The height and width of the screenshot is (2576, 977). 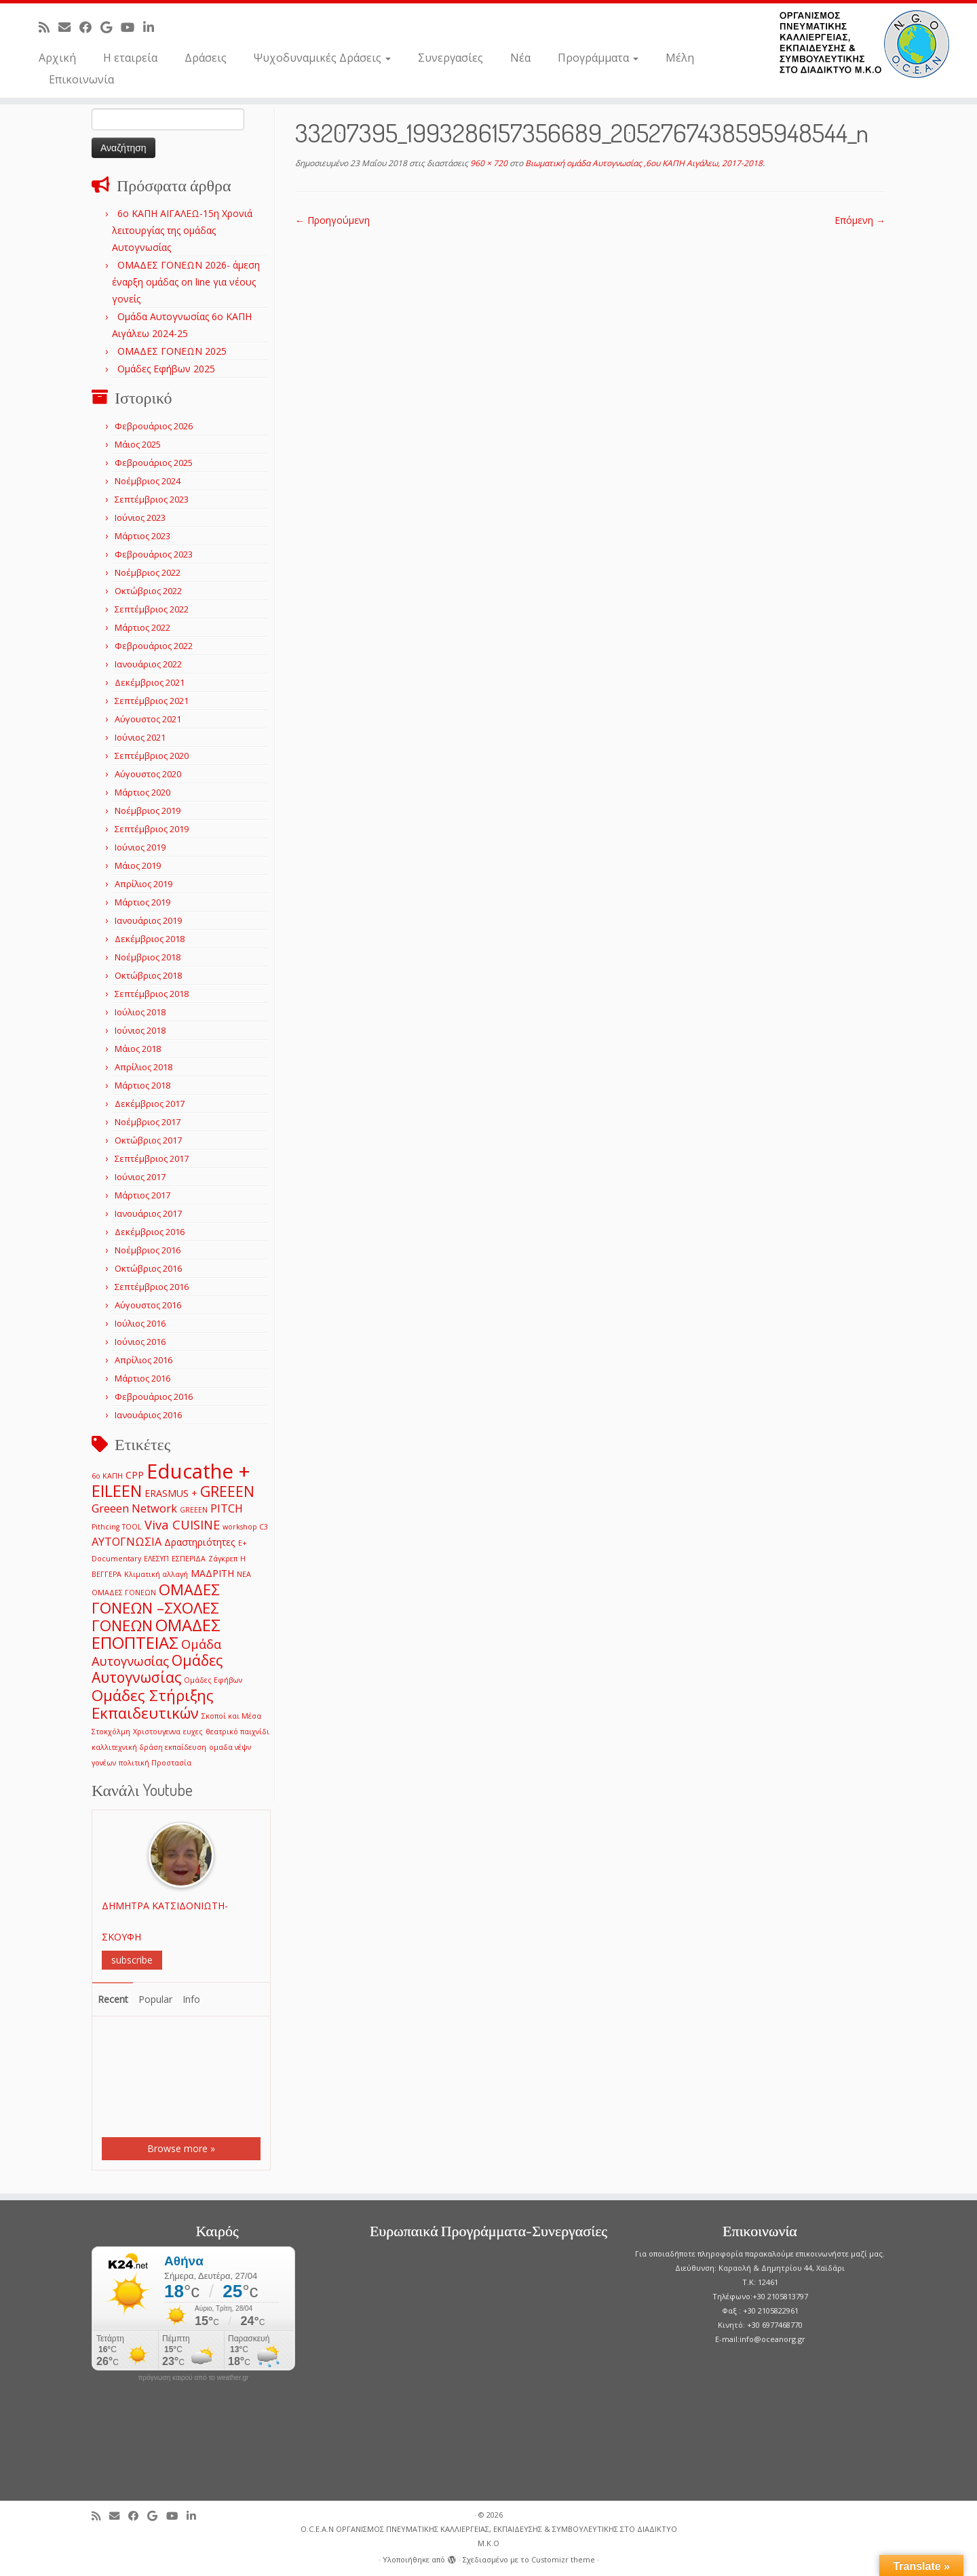 What do you see at coordinates (182, 230) in the screenshot?
I see `6o ΚΑΠΗ ΑΙΓΑΛΕΩ-15η Χρονιά λειτουργίας της ομάδας Αυτογνωσίας` at bounding box center [182, 230].